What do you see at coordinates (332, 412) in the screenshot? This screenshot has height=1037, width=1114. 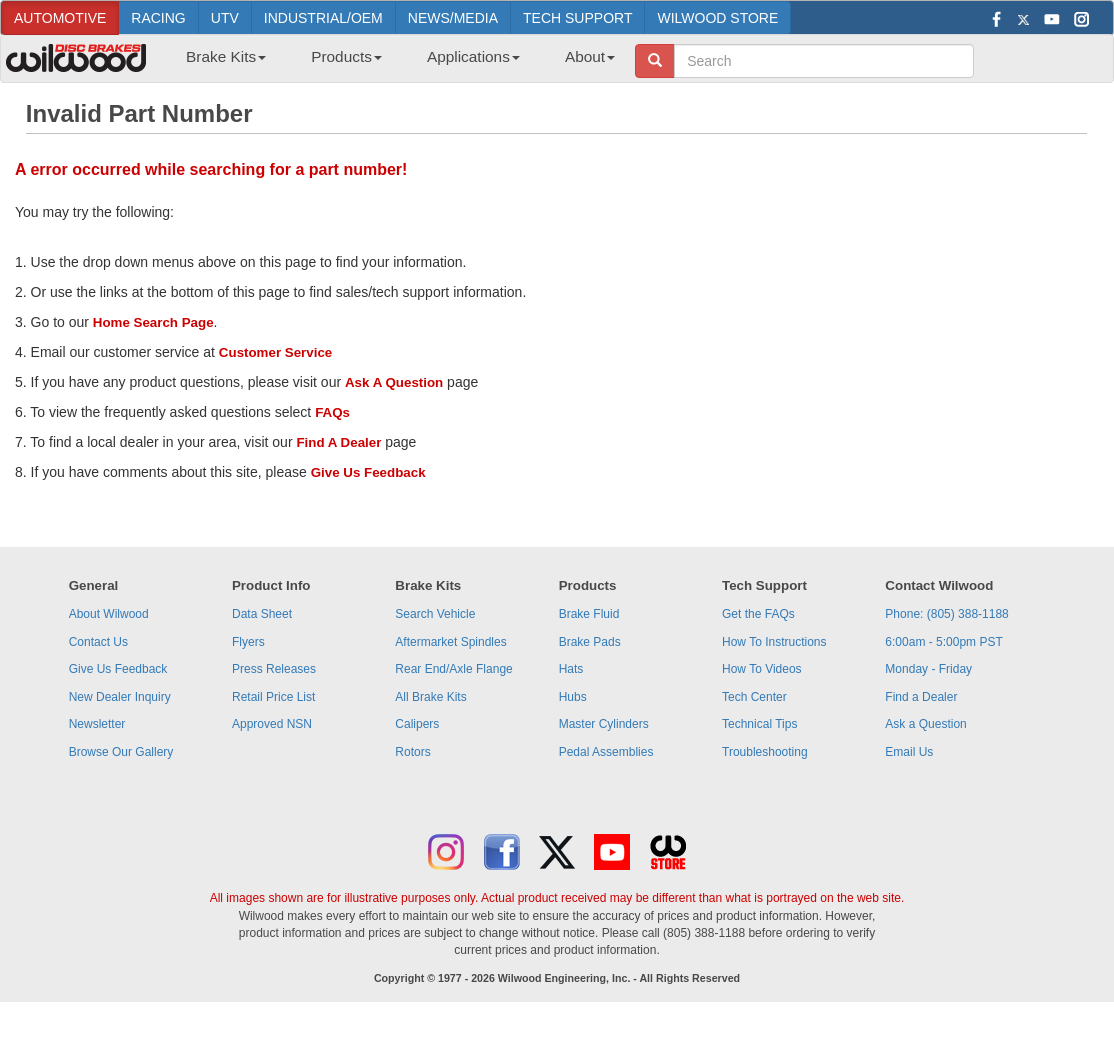 I see `FAQs` at bounding box center [332, 412].